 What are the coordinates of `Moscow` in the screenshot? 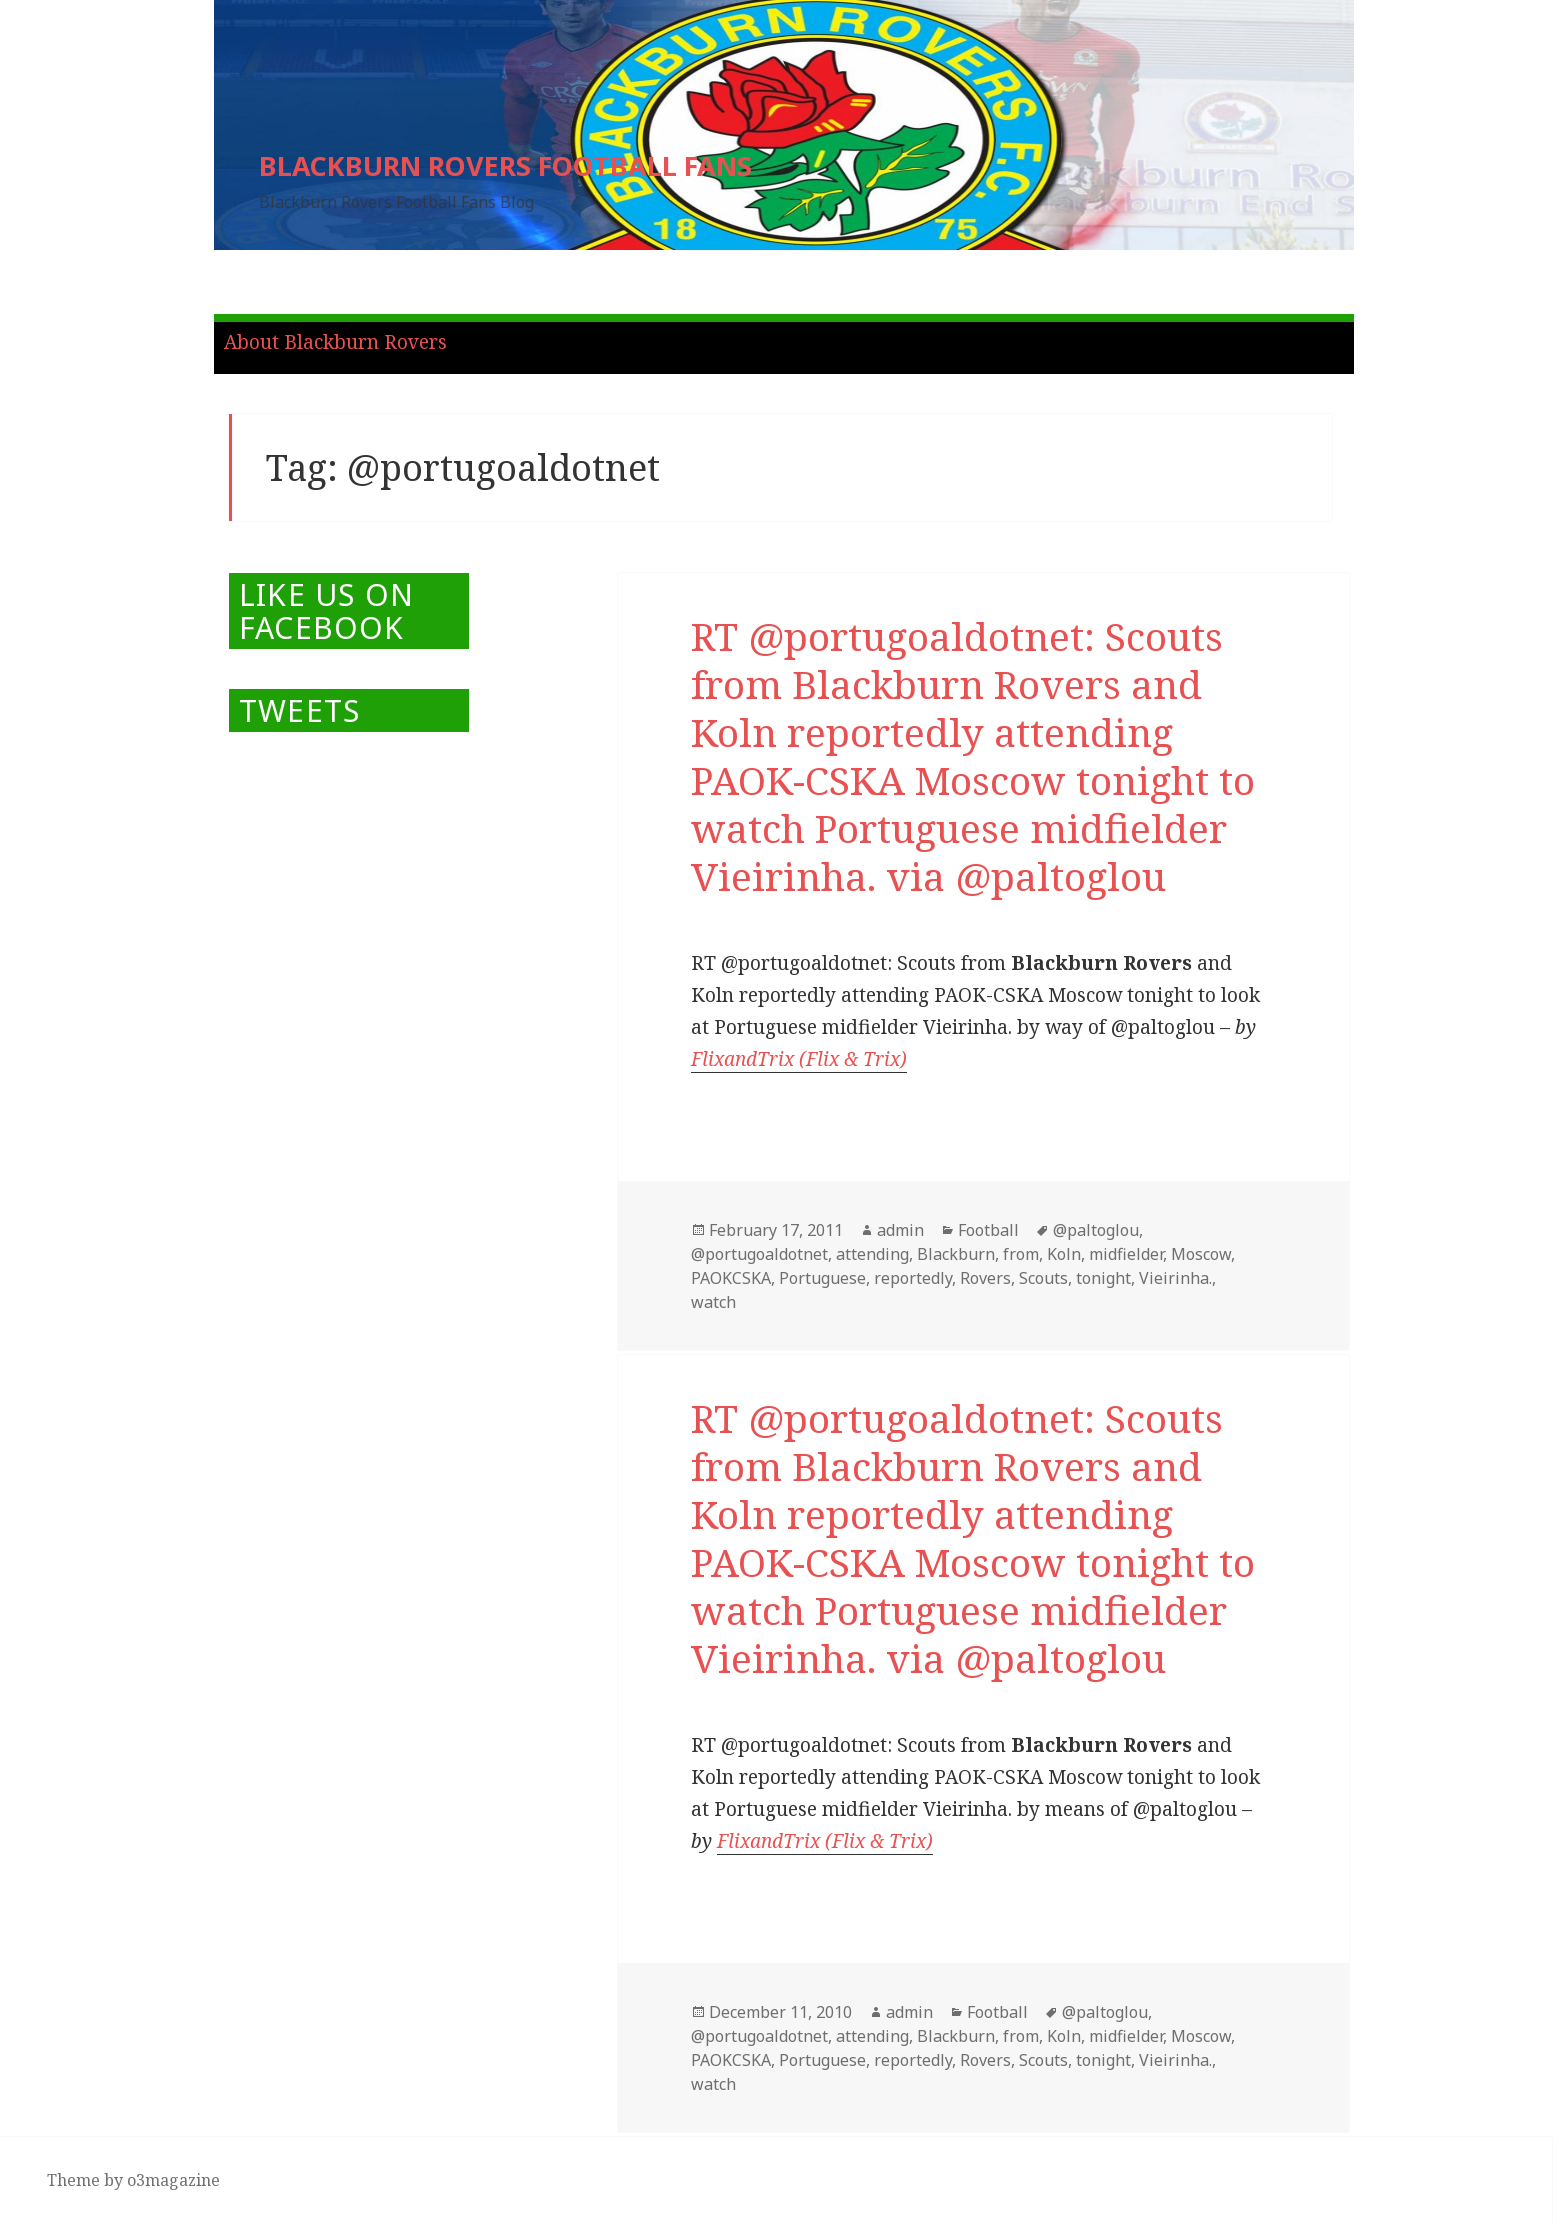 It's located at (1201, 1254).